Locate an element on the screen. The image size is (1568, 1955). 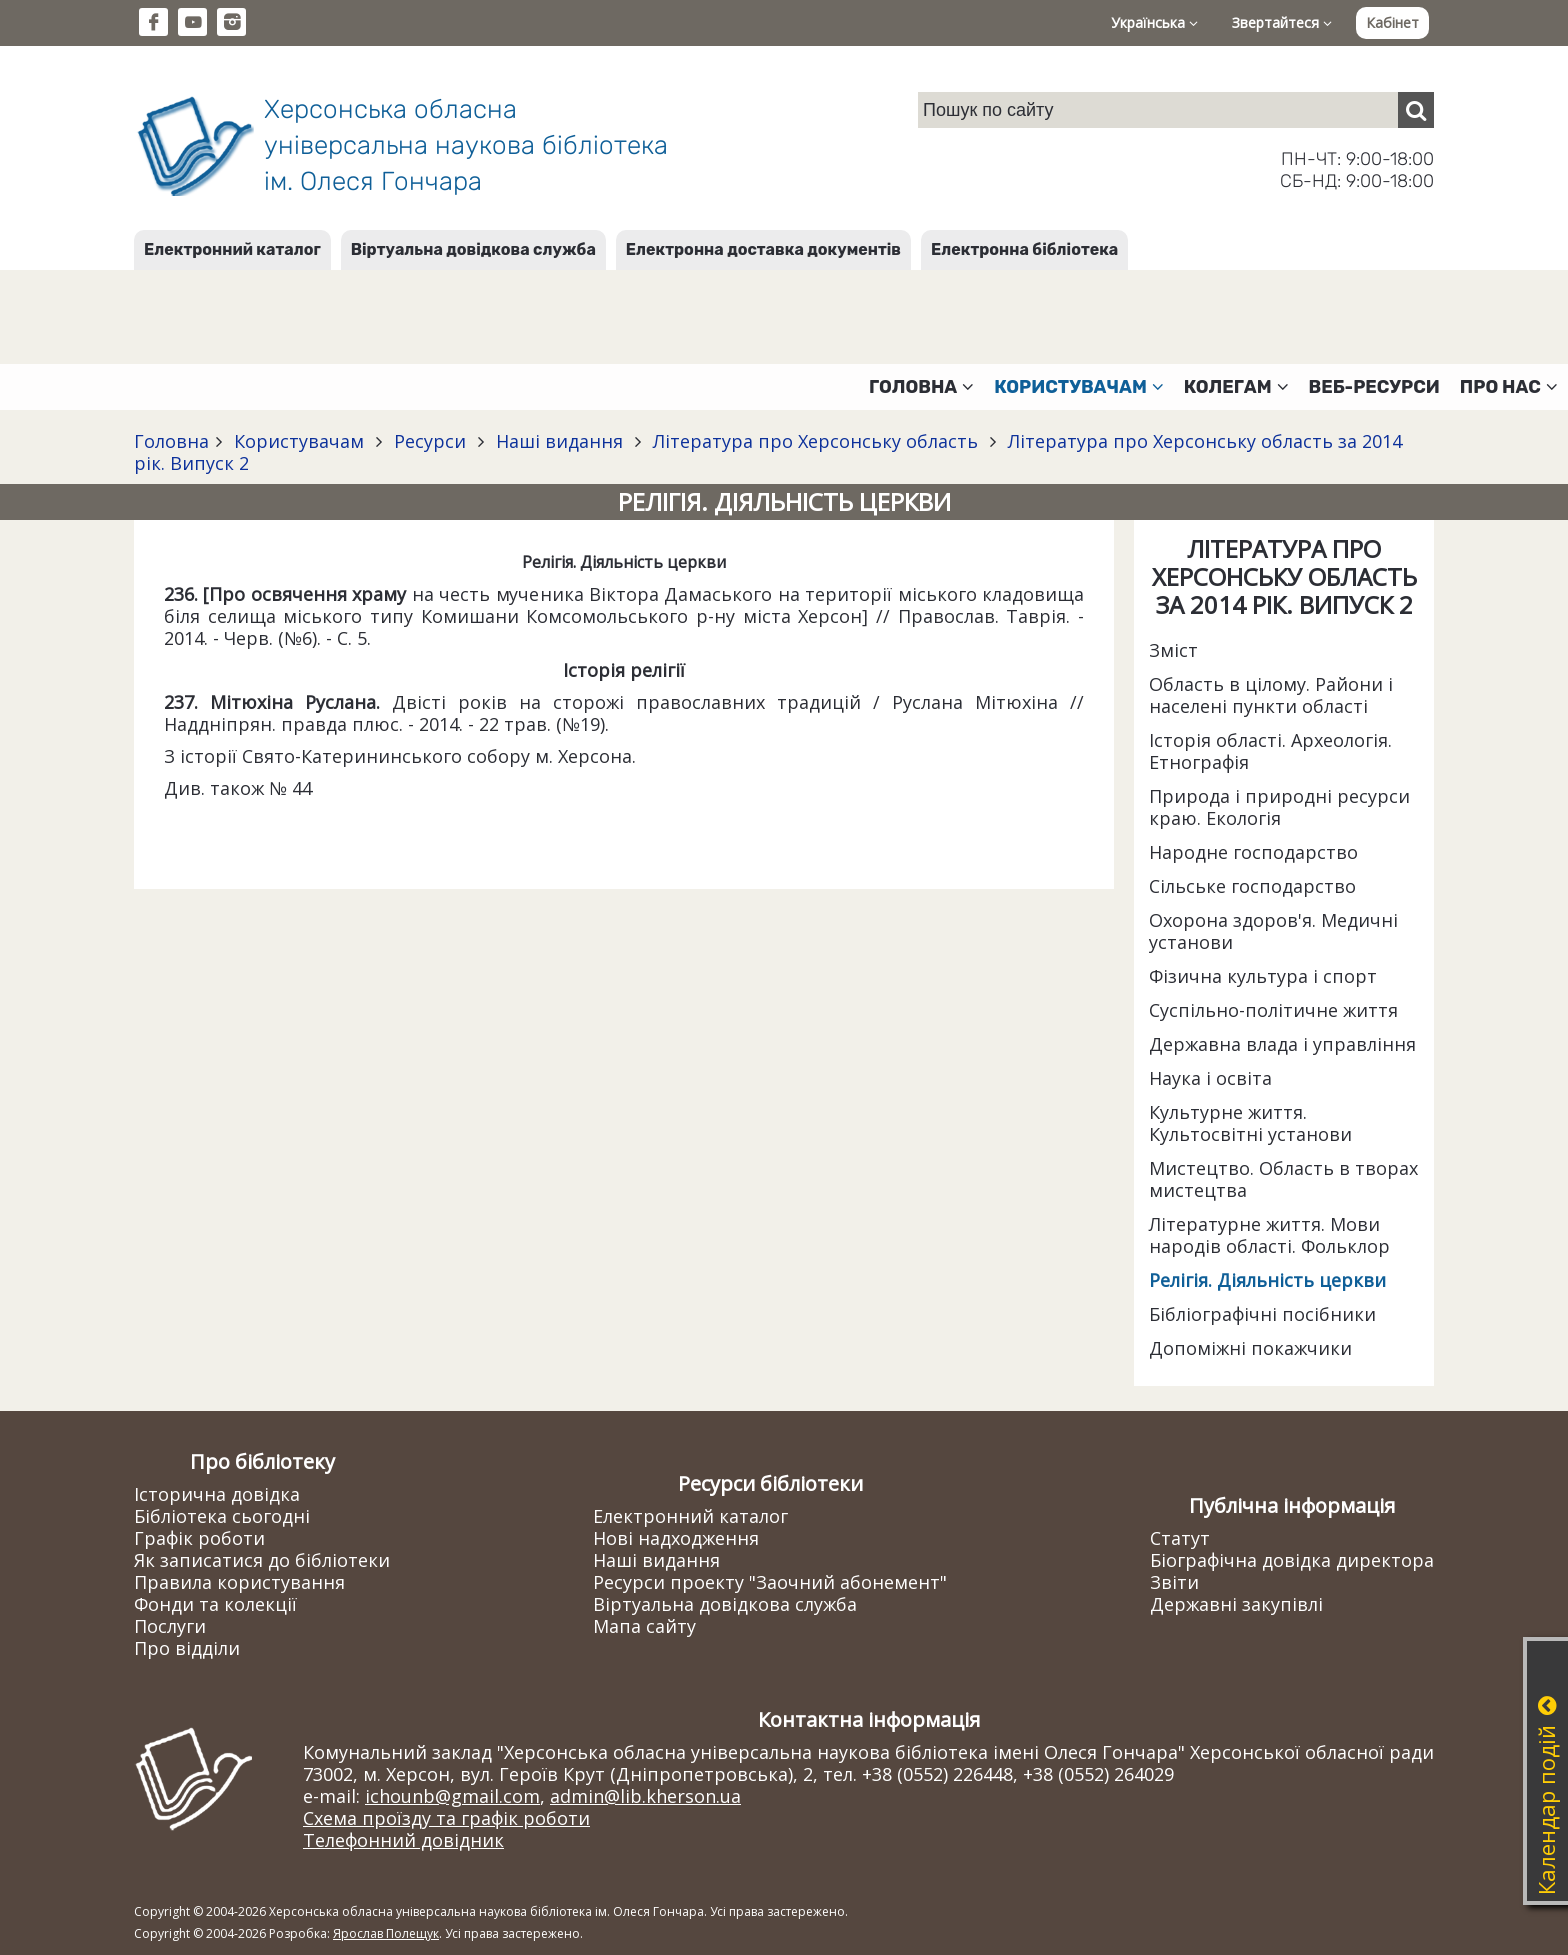
Українська [button] is located at coordinates (1154, 22).